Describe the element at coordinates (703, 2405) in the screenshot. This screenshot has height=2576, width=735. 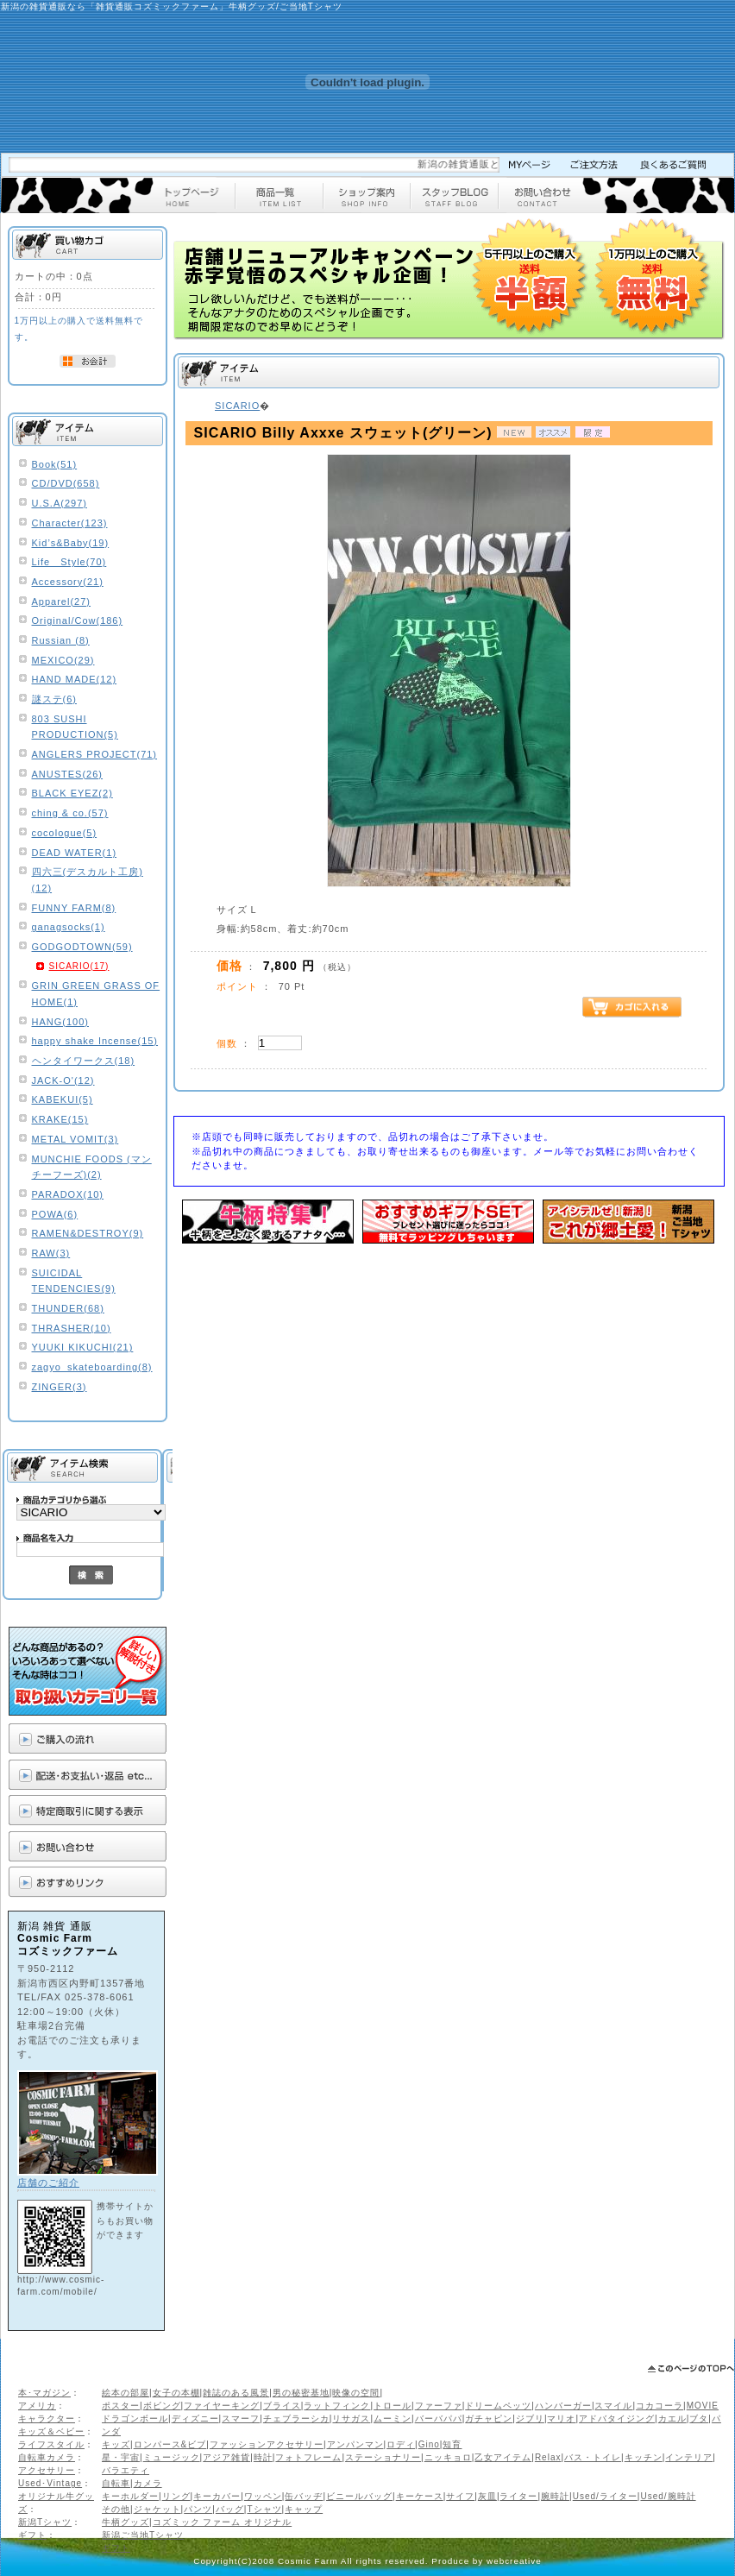
I see `MOVIE` at that location.